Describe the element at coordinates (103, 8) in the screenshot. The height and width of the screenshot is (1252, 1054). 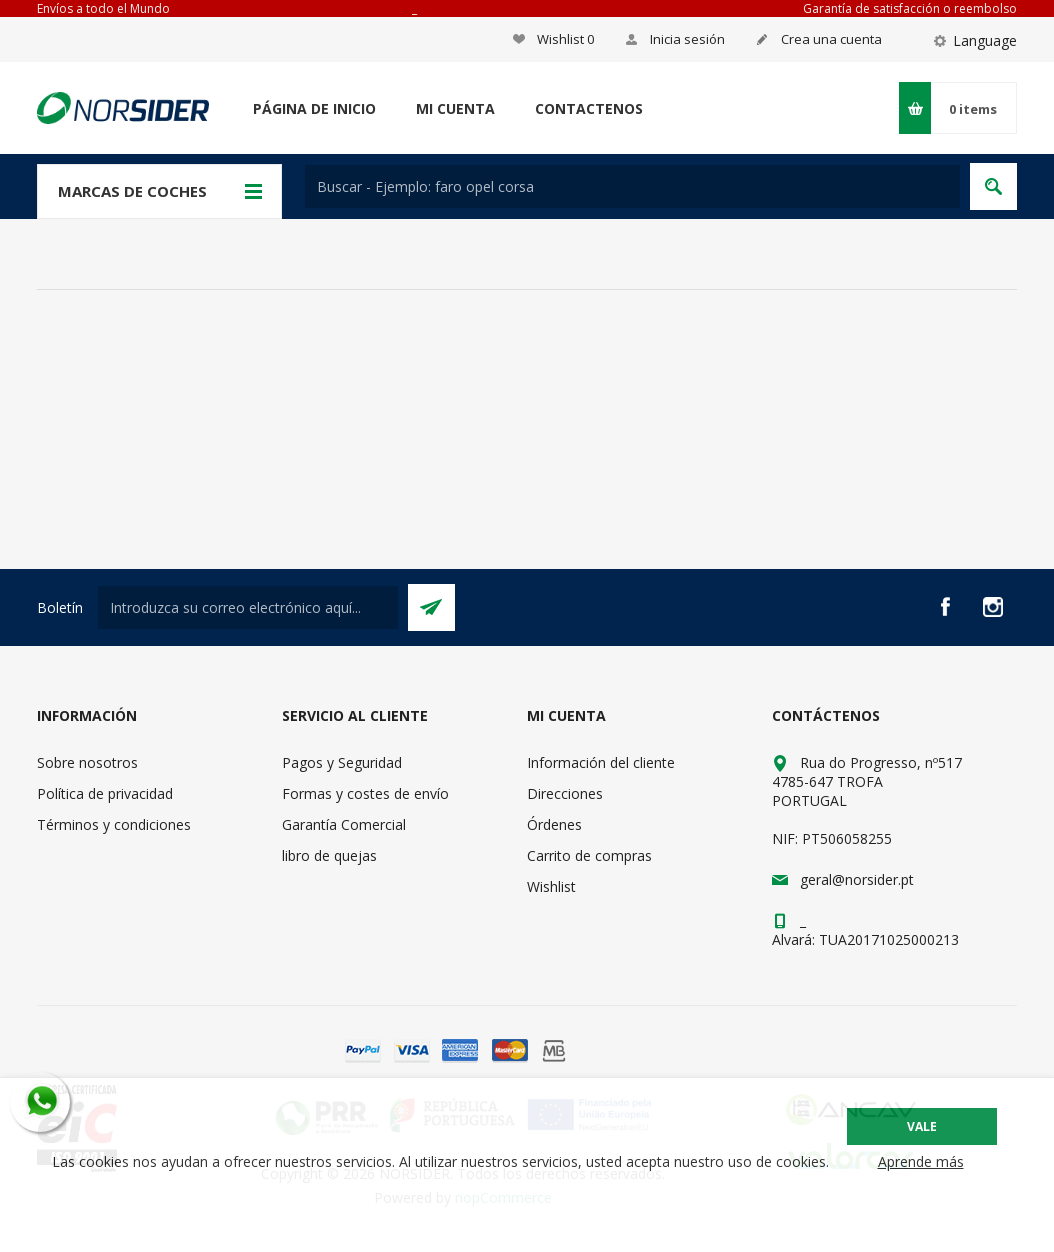
I see `Envíos a todo el Mundo` at that location.